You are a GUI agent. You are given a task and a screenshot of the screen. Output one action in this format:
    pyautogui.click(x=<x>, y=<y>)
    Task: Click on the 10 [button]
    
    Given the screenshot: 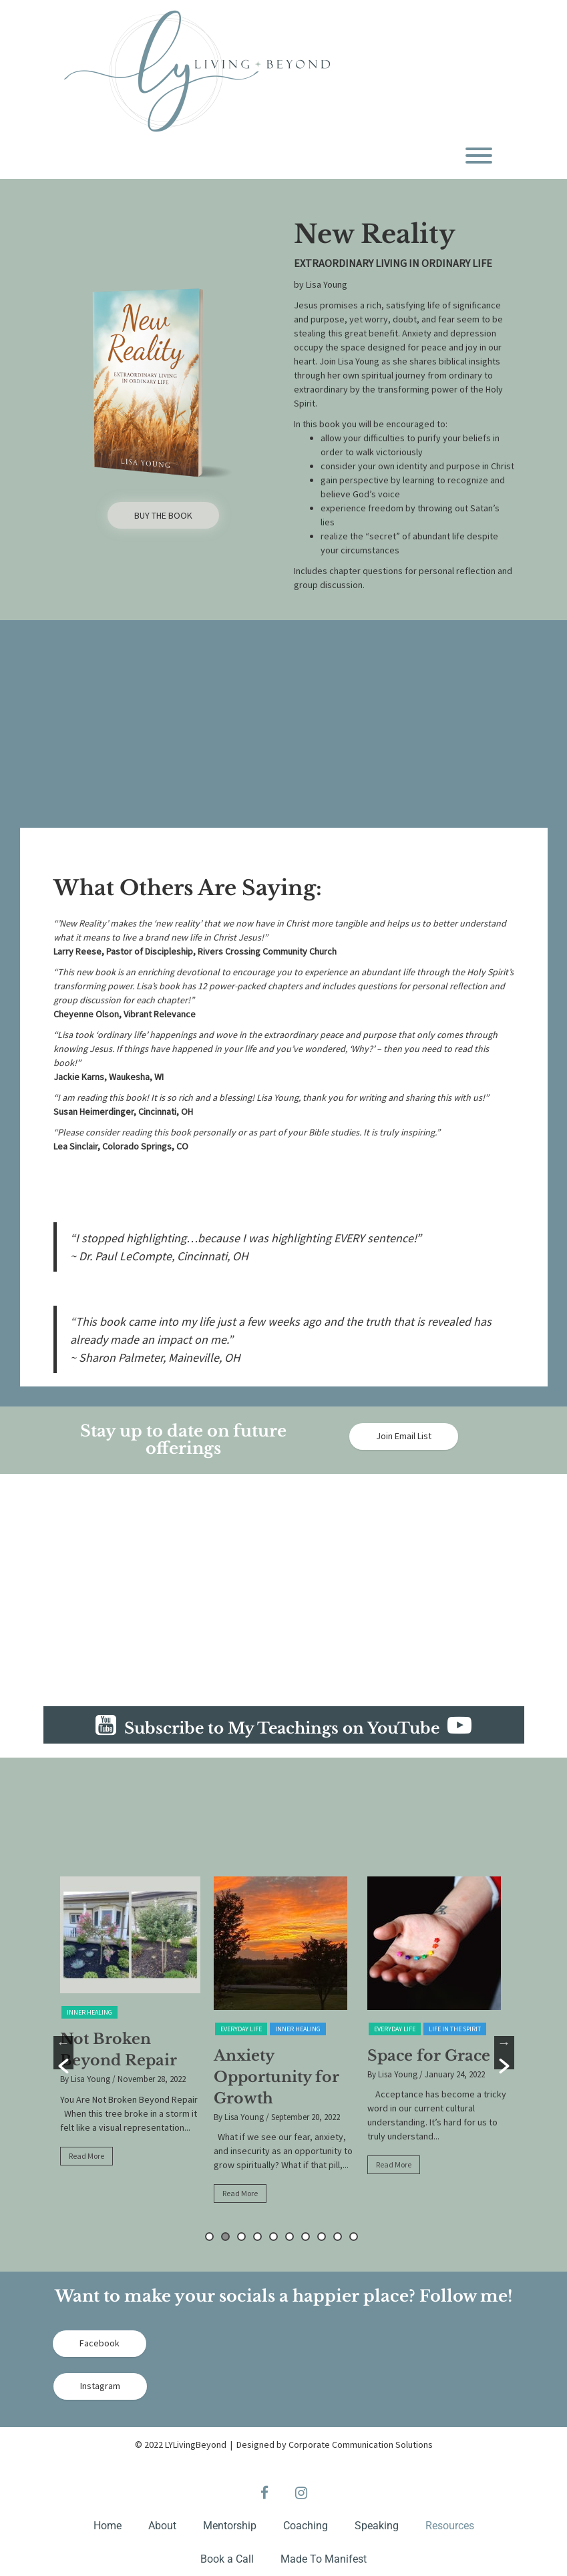 What is the action you would take?
    pyautogui.click(x=353, y=2236)
    